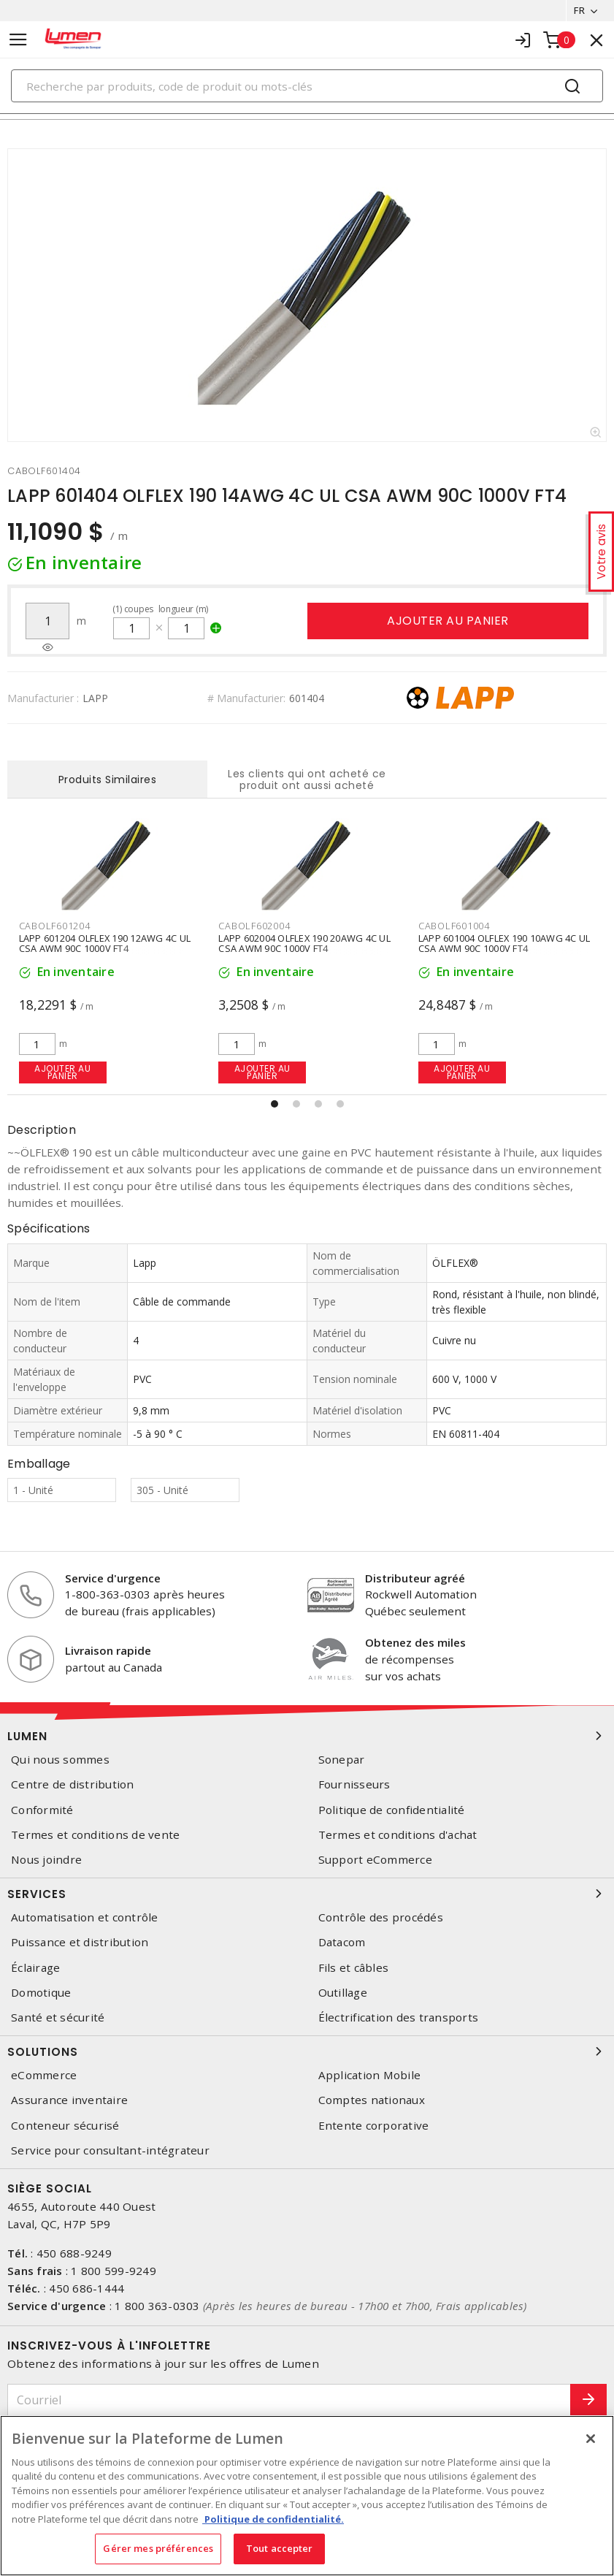 This screenshot has width=614, height=2576. Describe the element at coordinates (579, 10) in the screenshot. I see `FR [button]` at that location.